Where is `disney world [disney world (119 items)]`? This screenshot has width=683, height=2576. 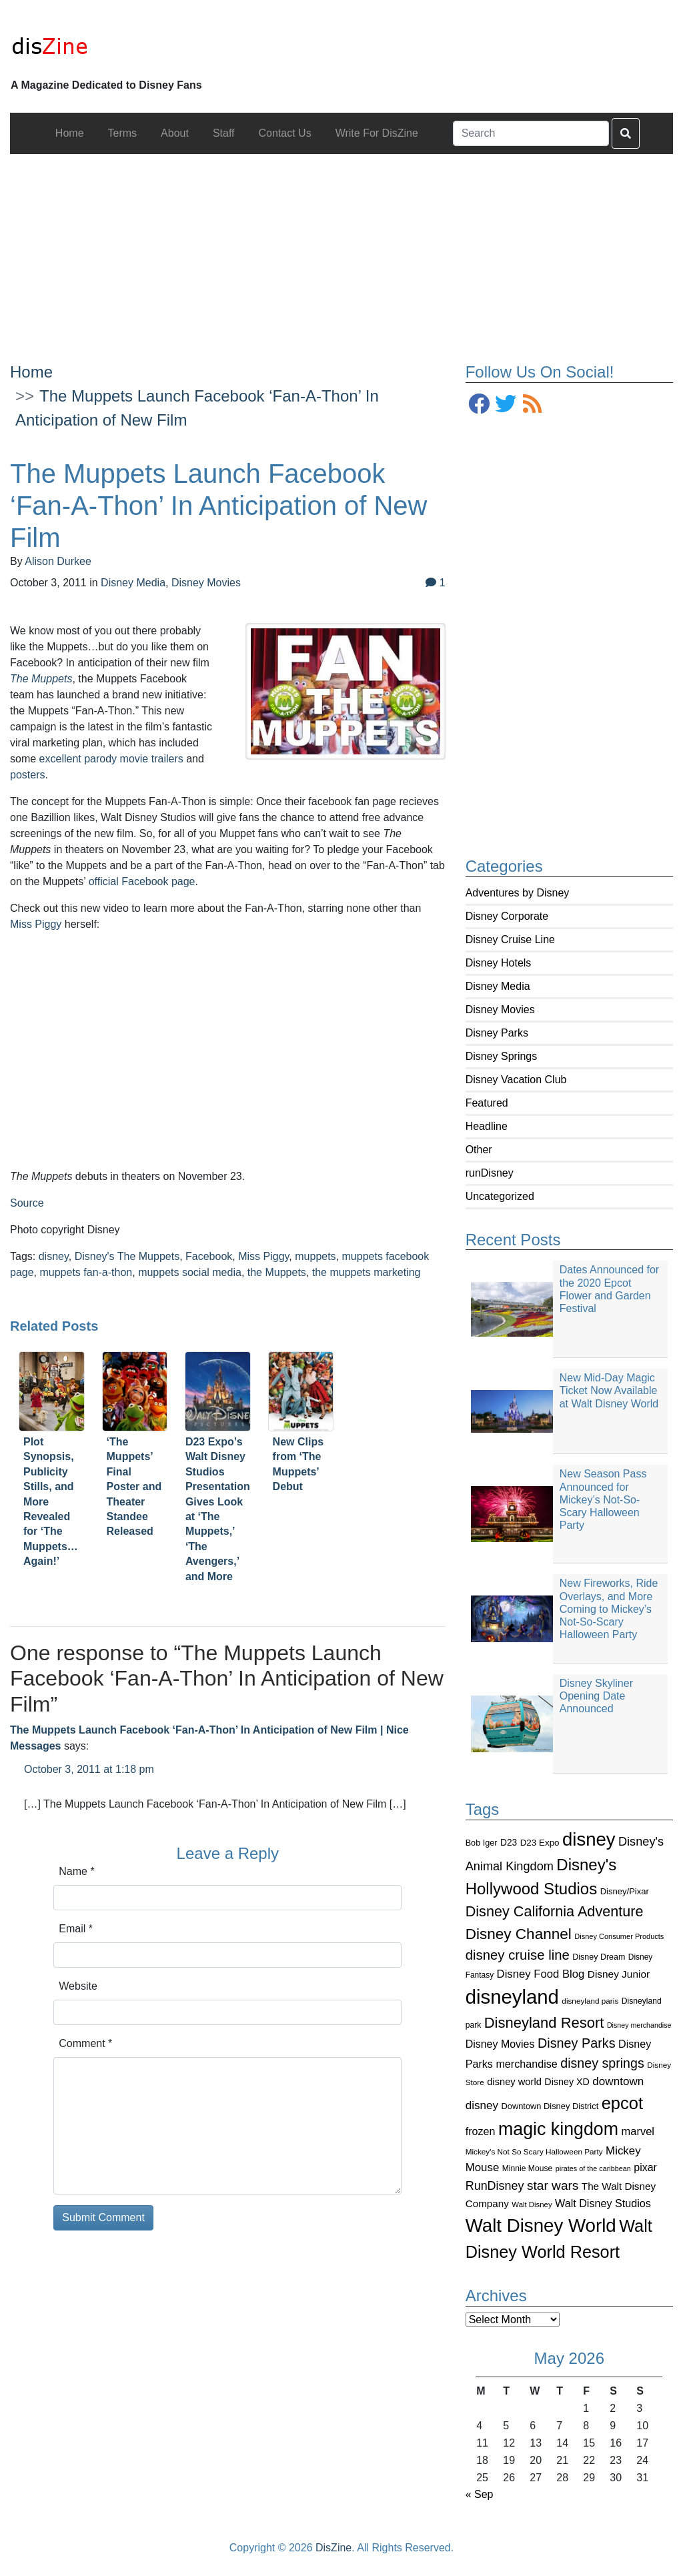 disney world [disney world (119 items)] is located at coordinates (514, 2081).